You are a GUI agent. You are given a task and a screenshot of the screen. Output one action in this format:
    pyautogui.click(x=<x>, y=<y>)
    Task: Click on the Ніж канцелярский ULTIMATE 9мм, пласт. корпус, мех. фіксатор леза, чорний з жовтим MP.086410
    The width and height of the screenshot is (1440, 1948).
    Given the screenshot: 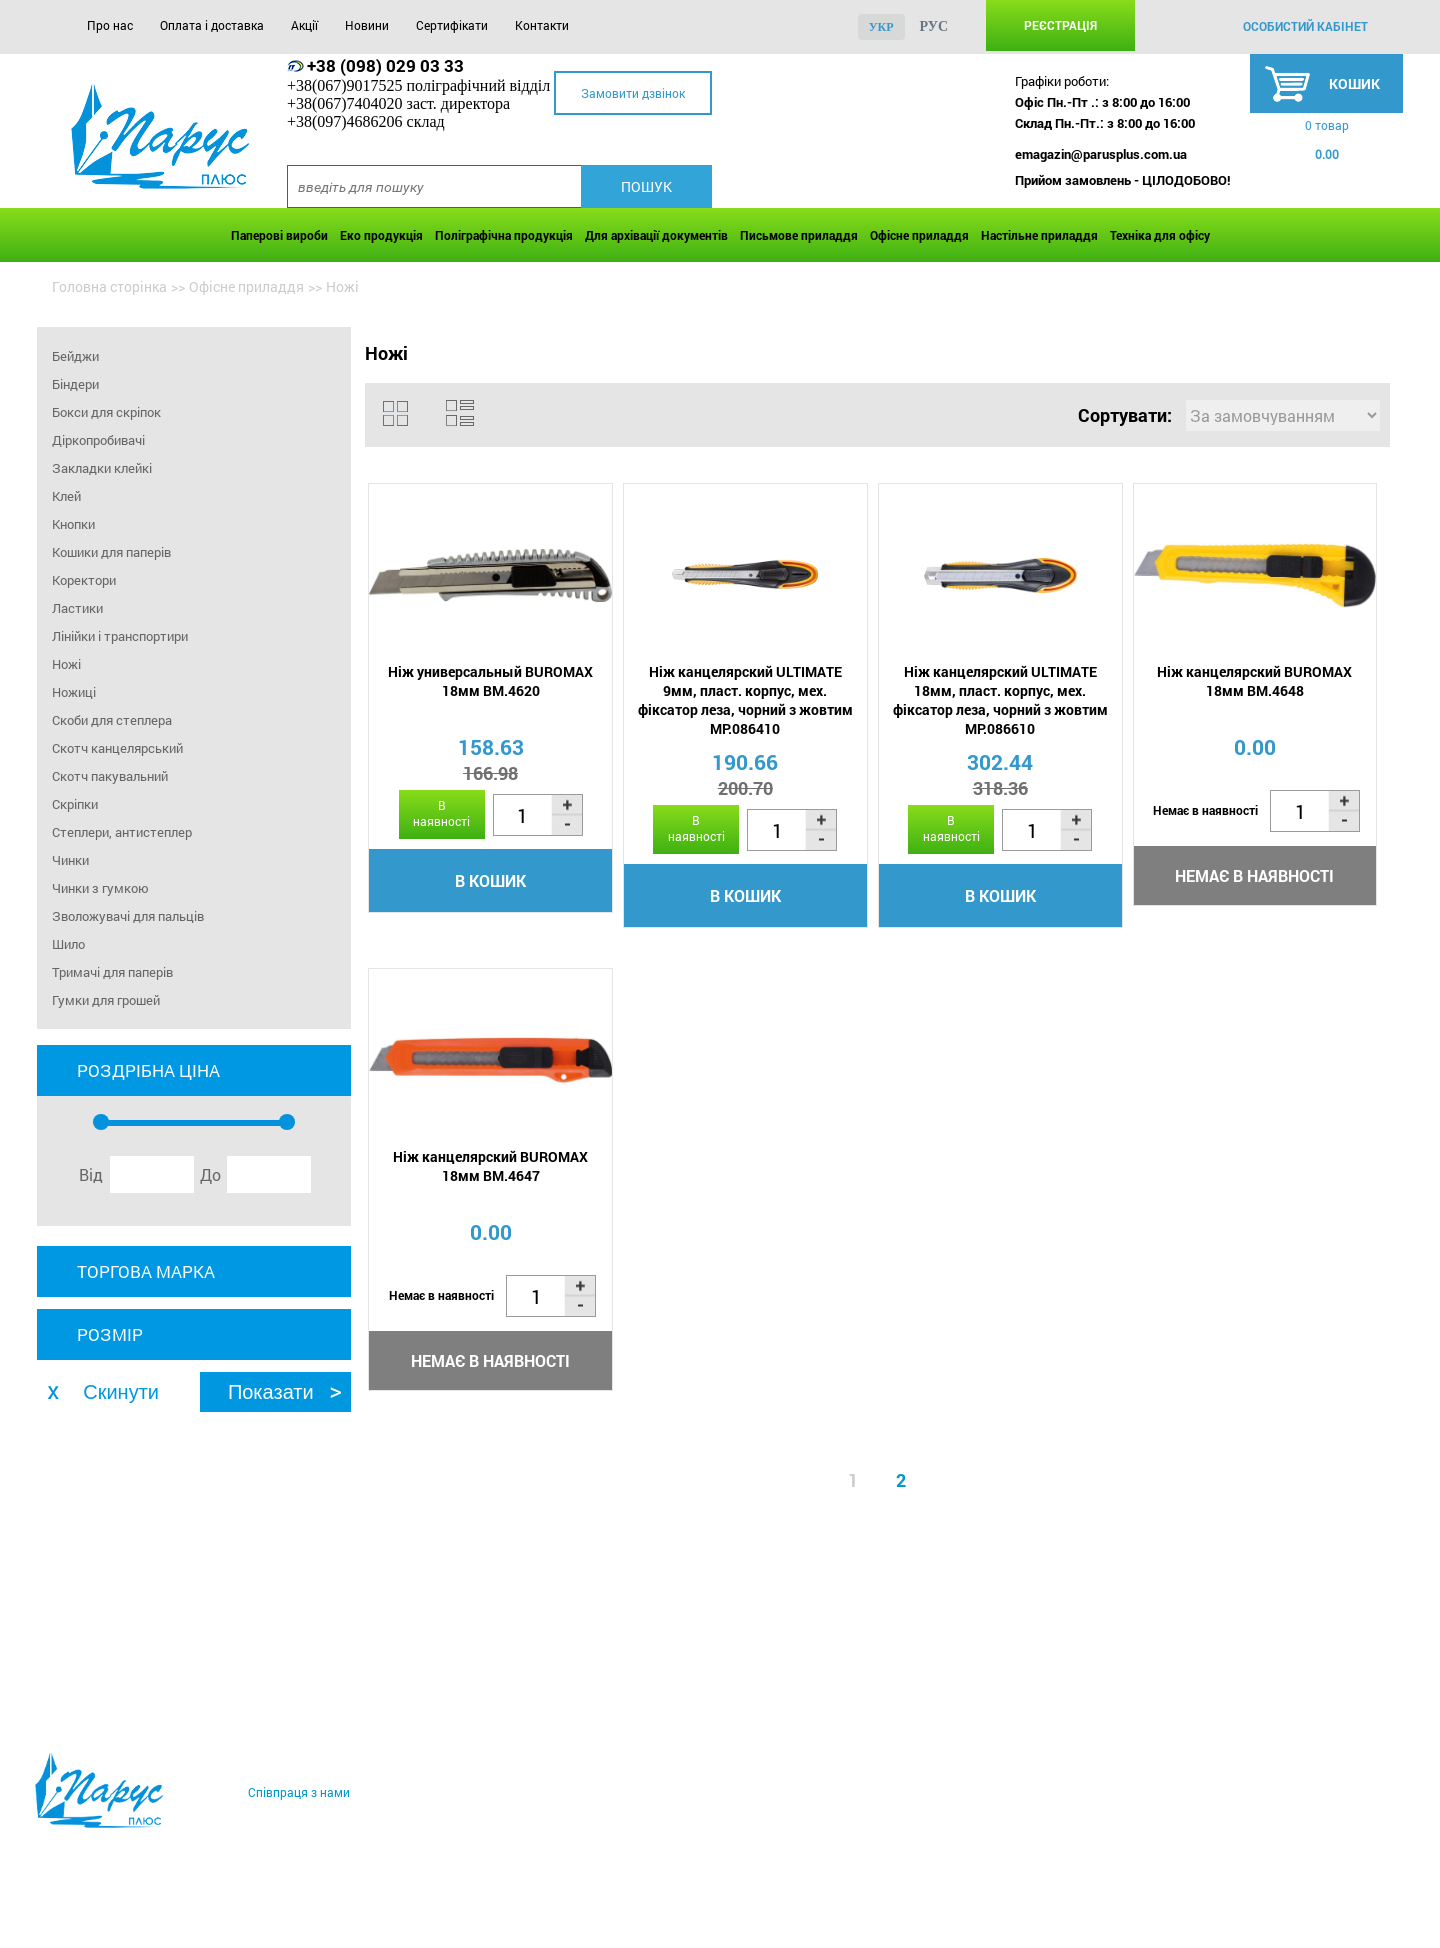 What is the action you would take?
    pyautogui.click(x=745, y=700)
    